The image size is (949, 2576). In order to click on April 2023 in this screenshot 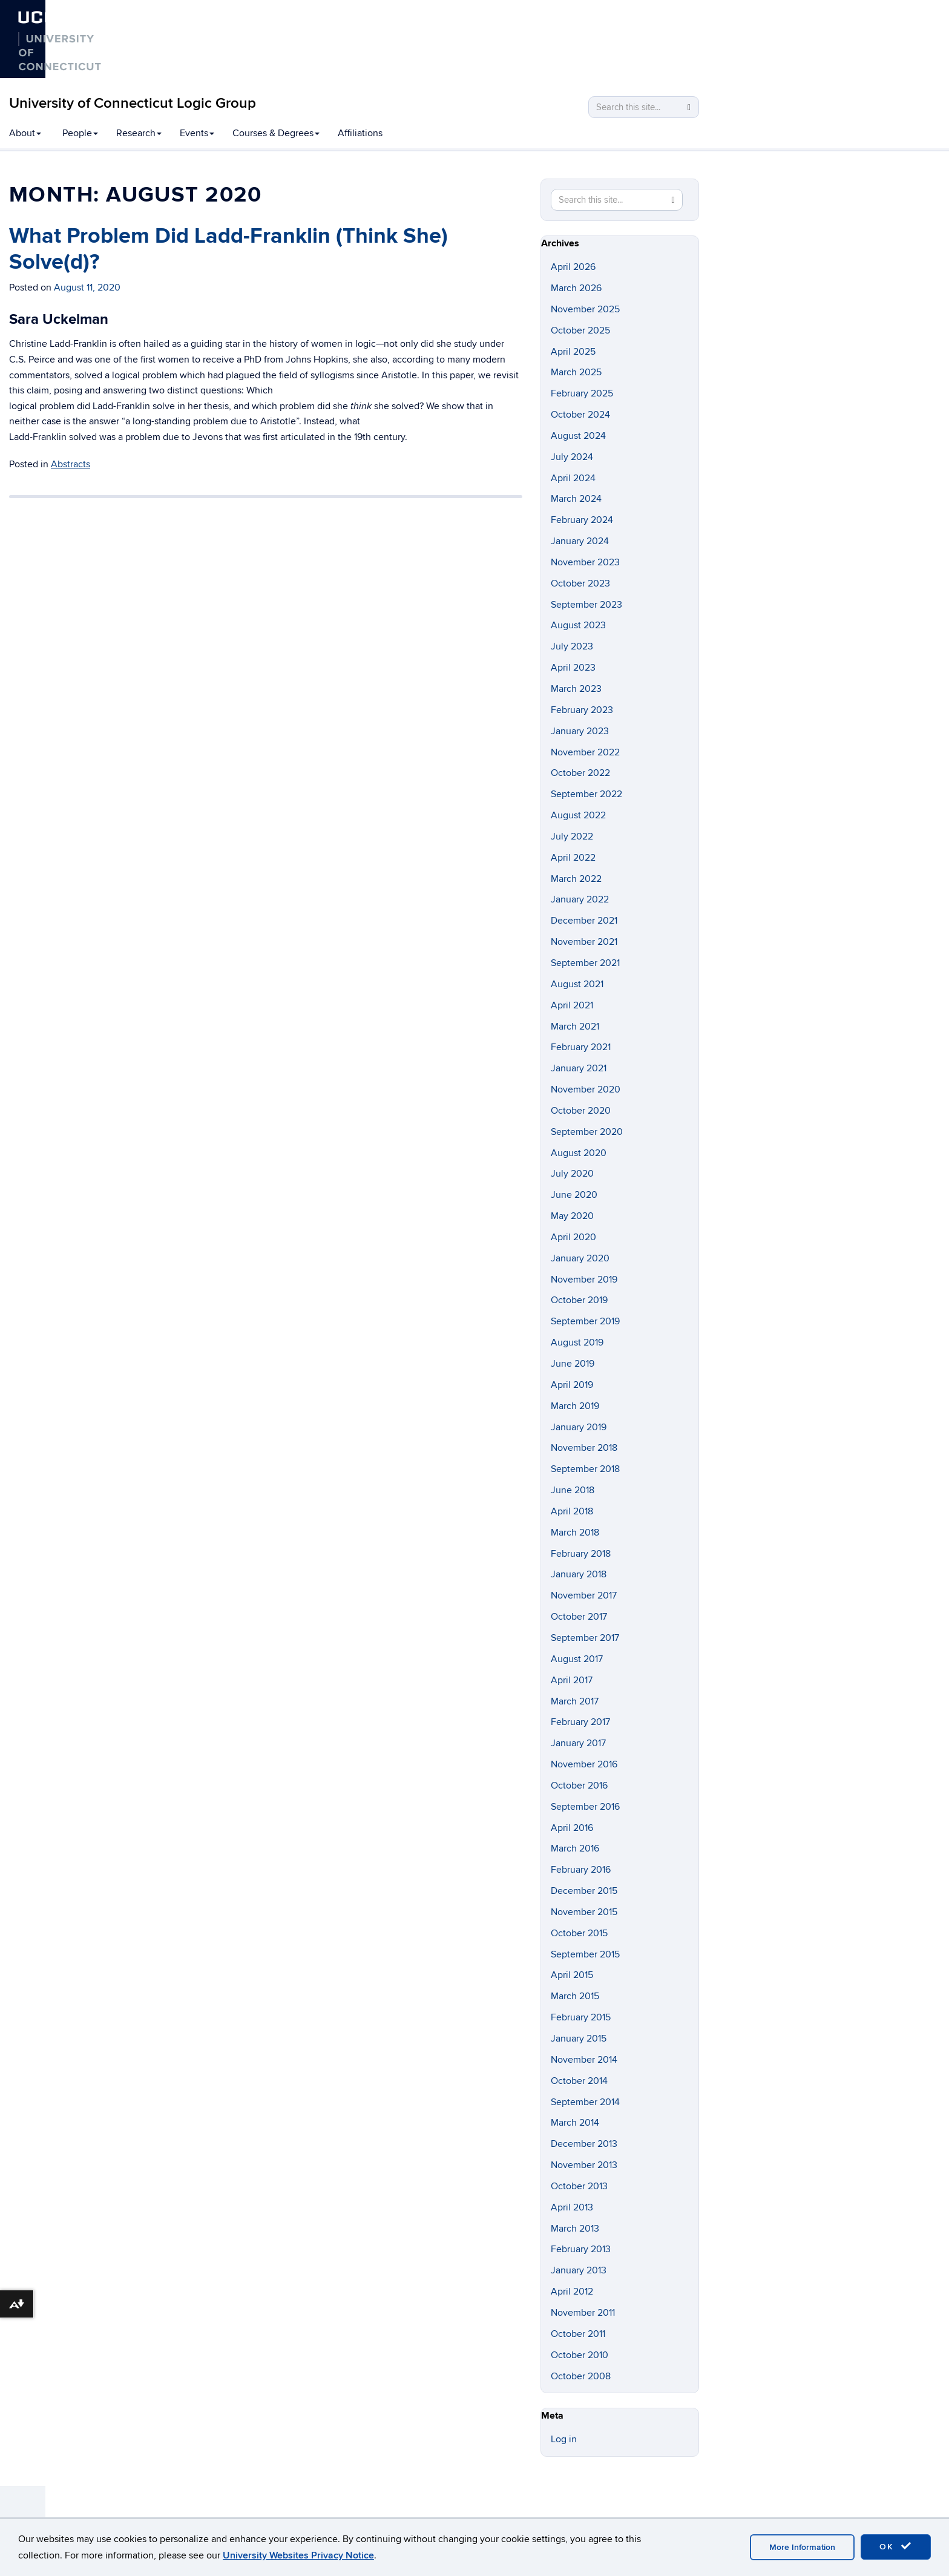, I will do `click(573, 668)`.